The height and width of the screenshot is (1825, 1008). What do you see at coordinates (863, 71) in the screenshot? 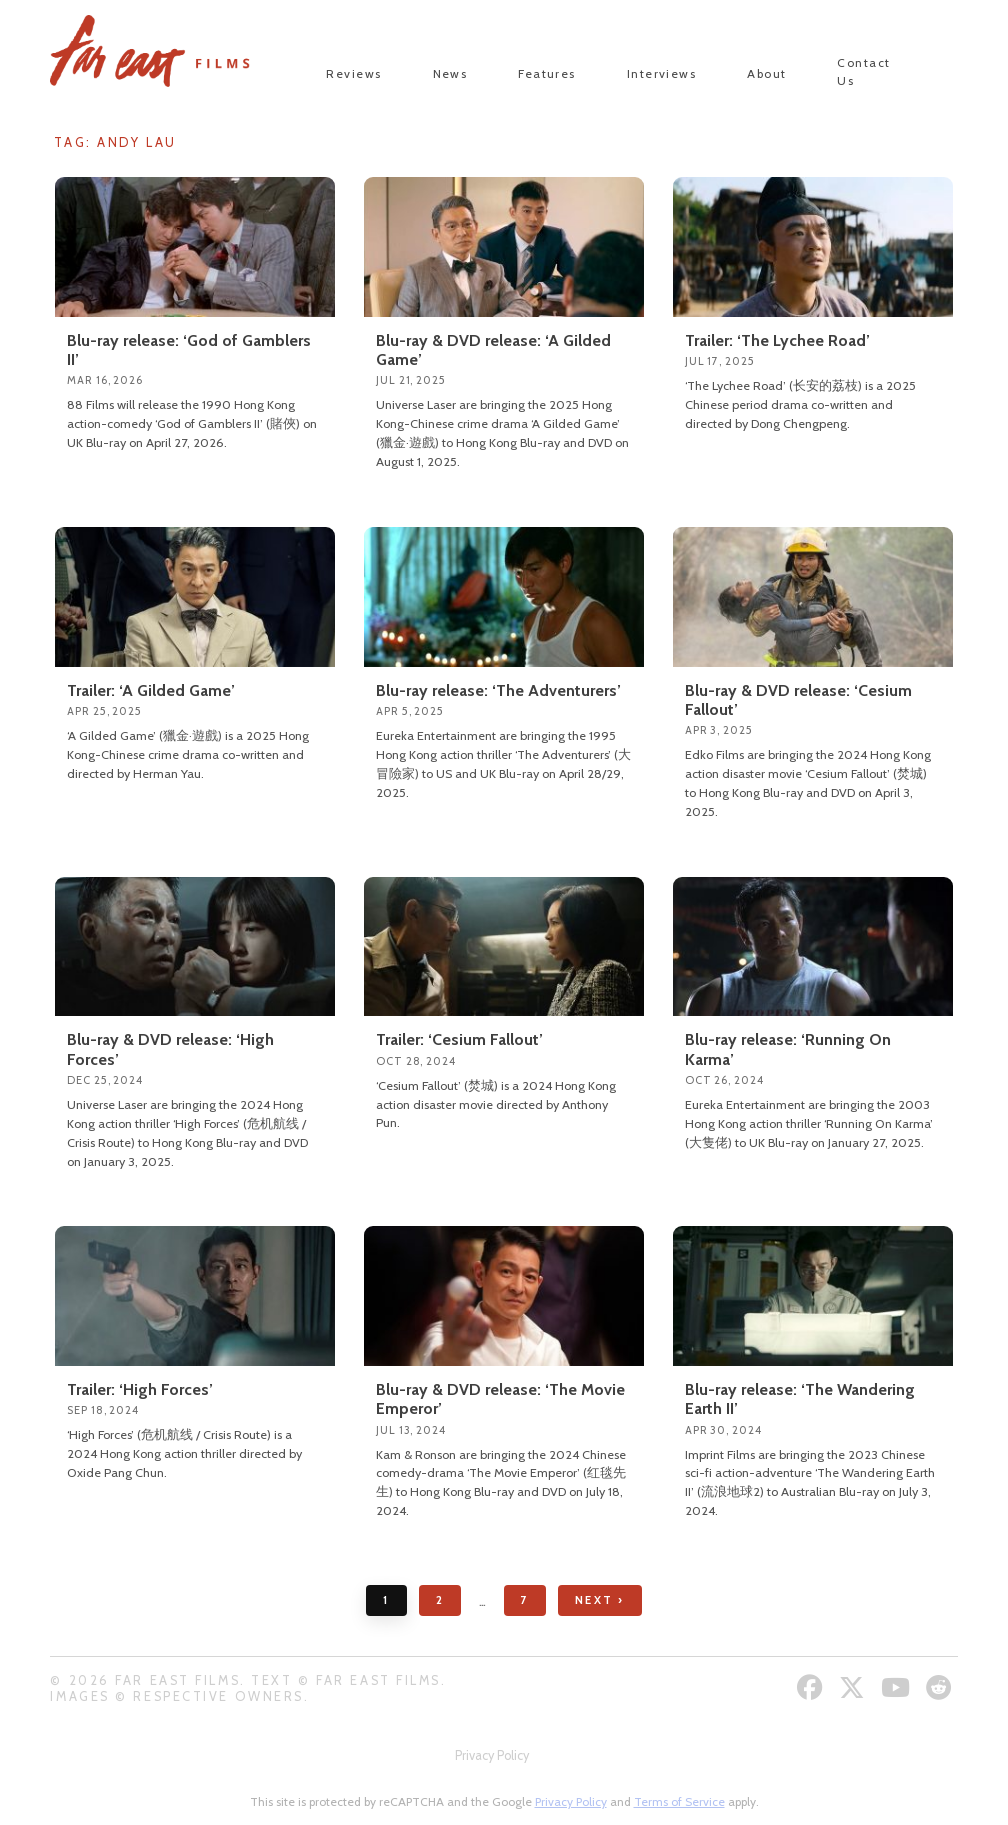
I see `Contact Us` at bounding box center [863, 71].